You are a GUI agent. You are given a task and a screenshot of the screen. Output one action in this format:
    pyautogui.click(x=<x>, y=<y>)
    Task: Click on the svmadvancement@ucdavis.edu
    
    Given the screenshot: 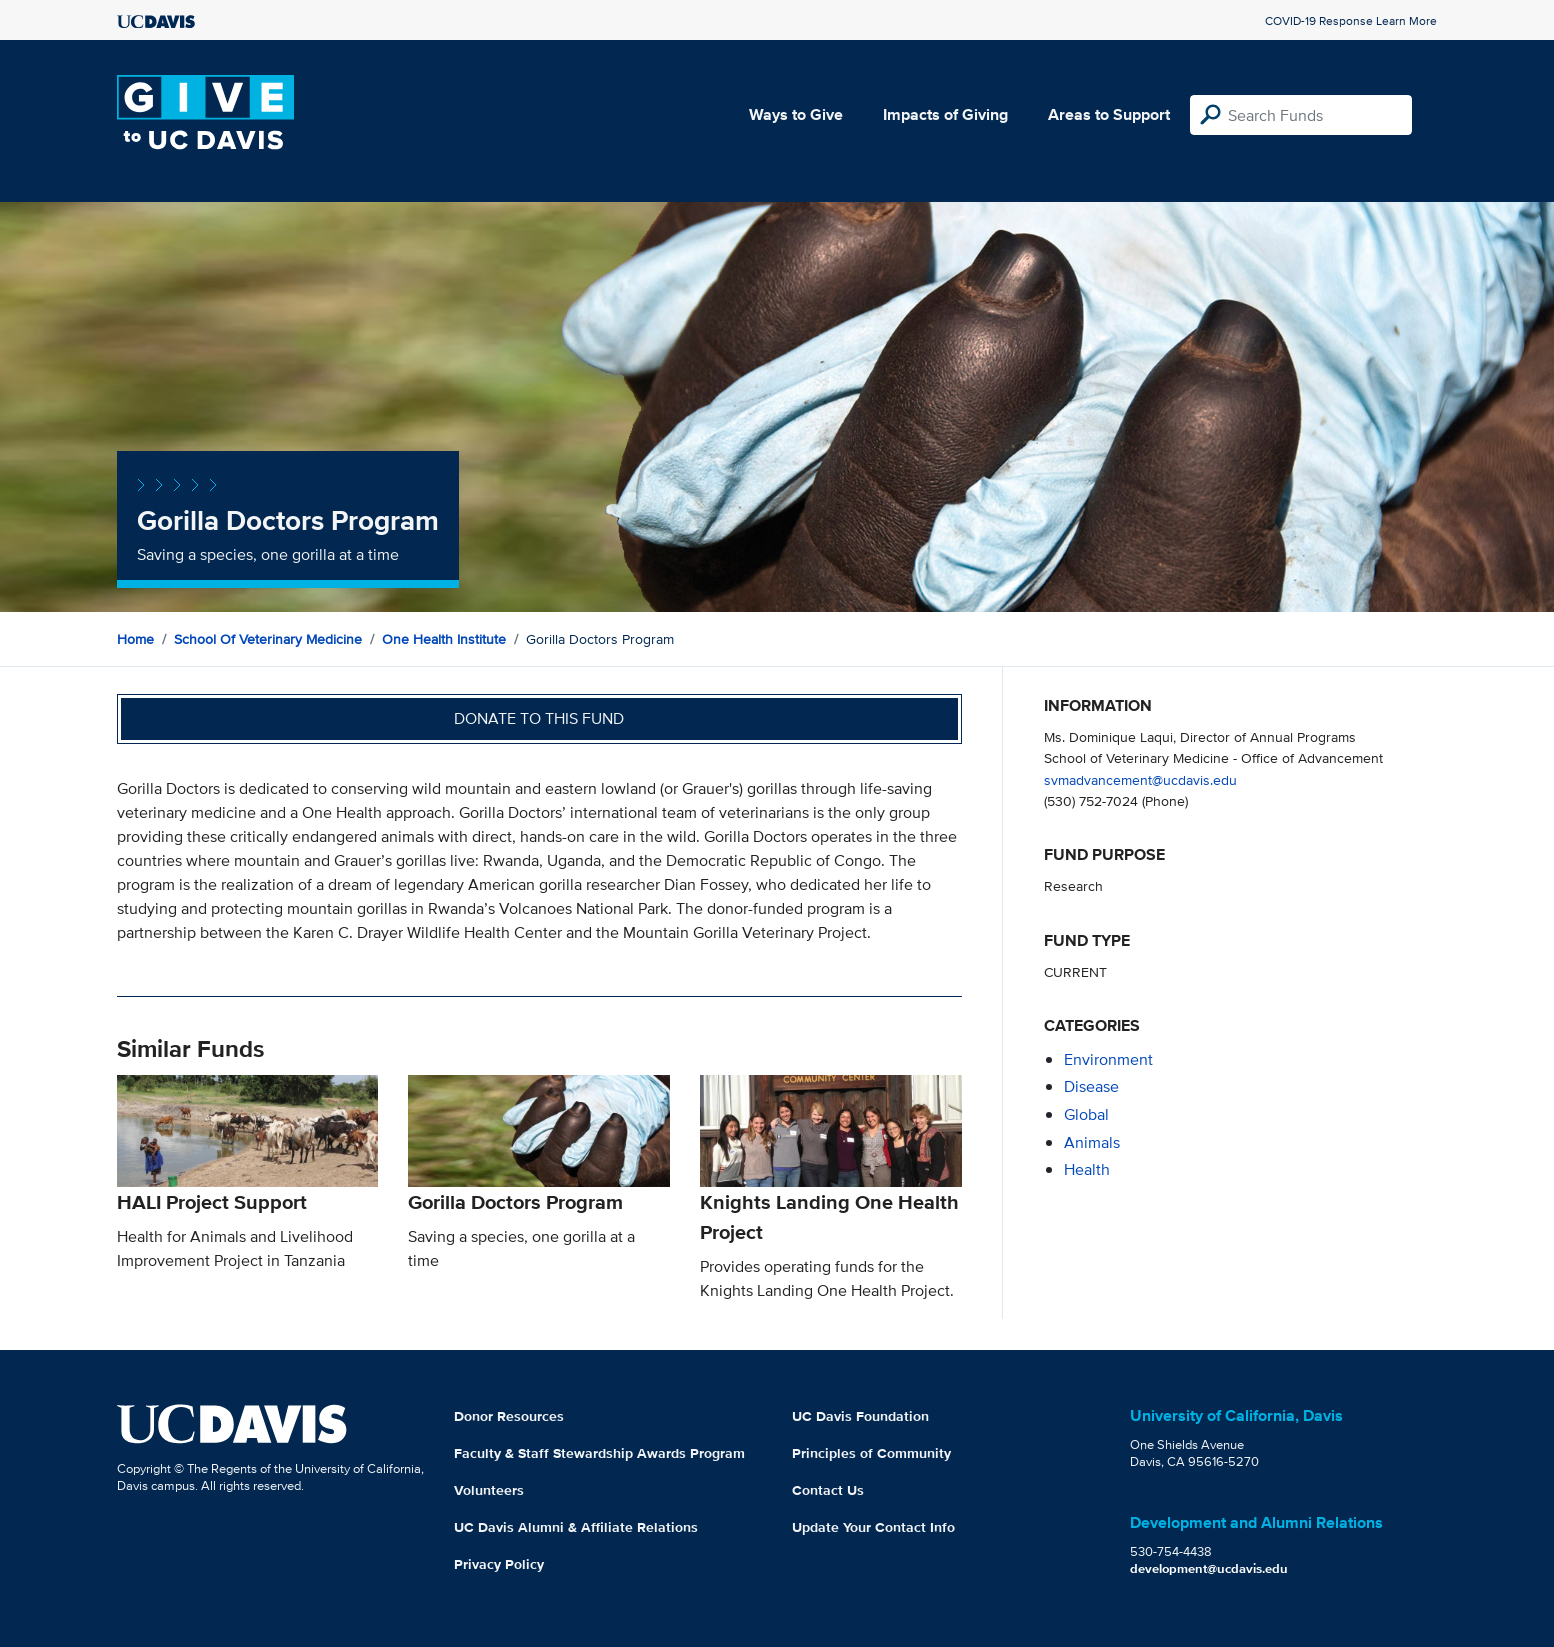 What is the action you would take?
    pyautogui.click(x=1140, y=779)
    